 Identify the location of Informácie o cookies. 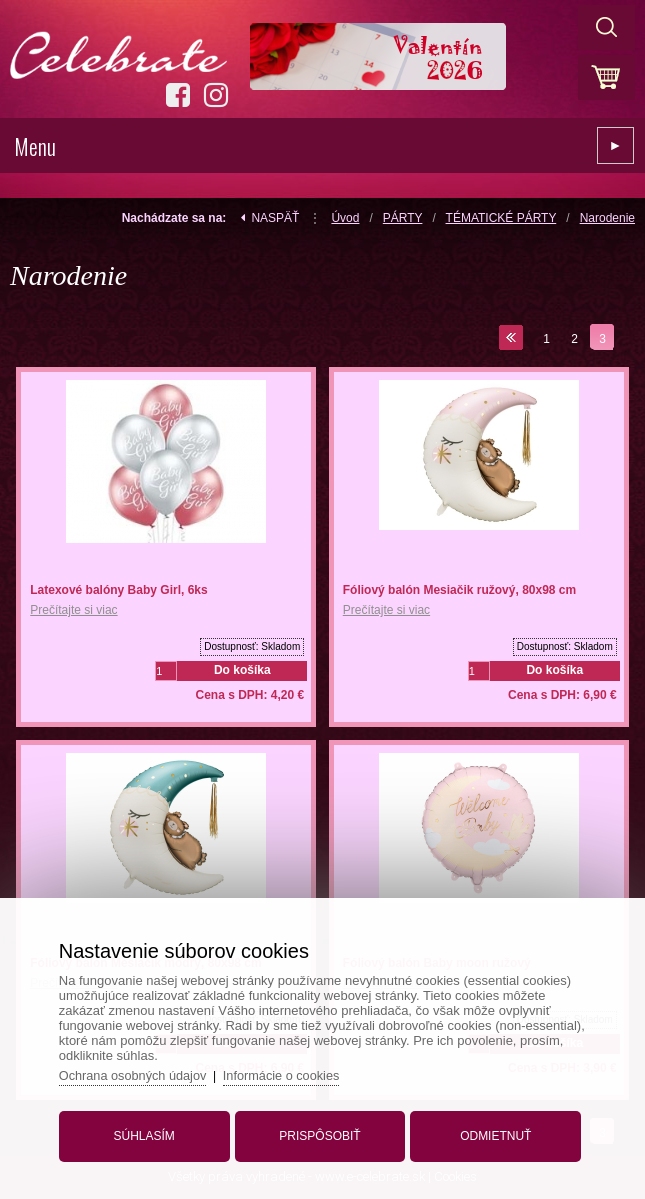
(291, 1071).